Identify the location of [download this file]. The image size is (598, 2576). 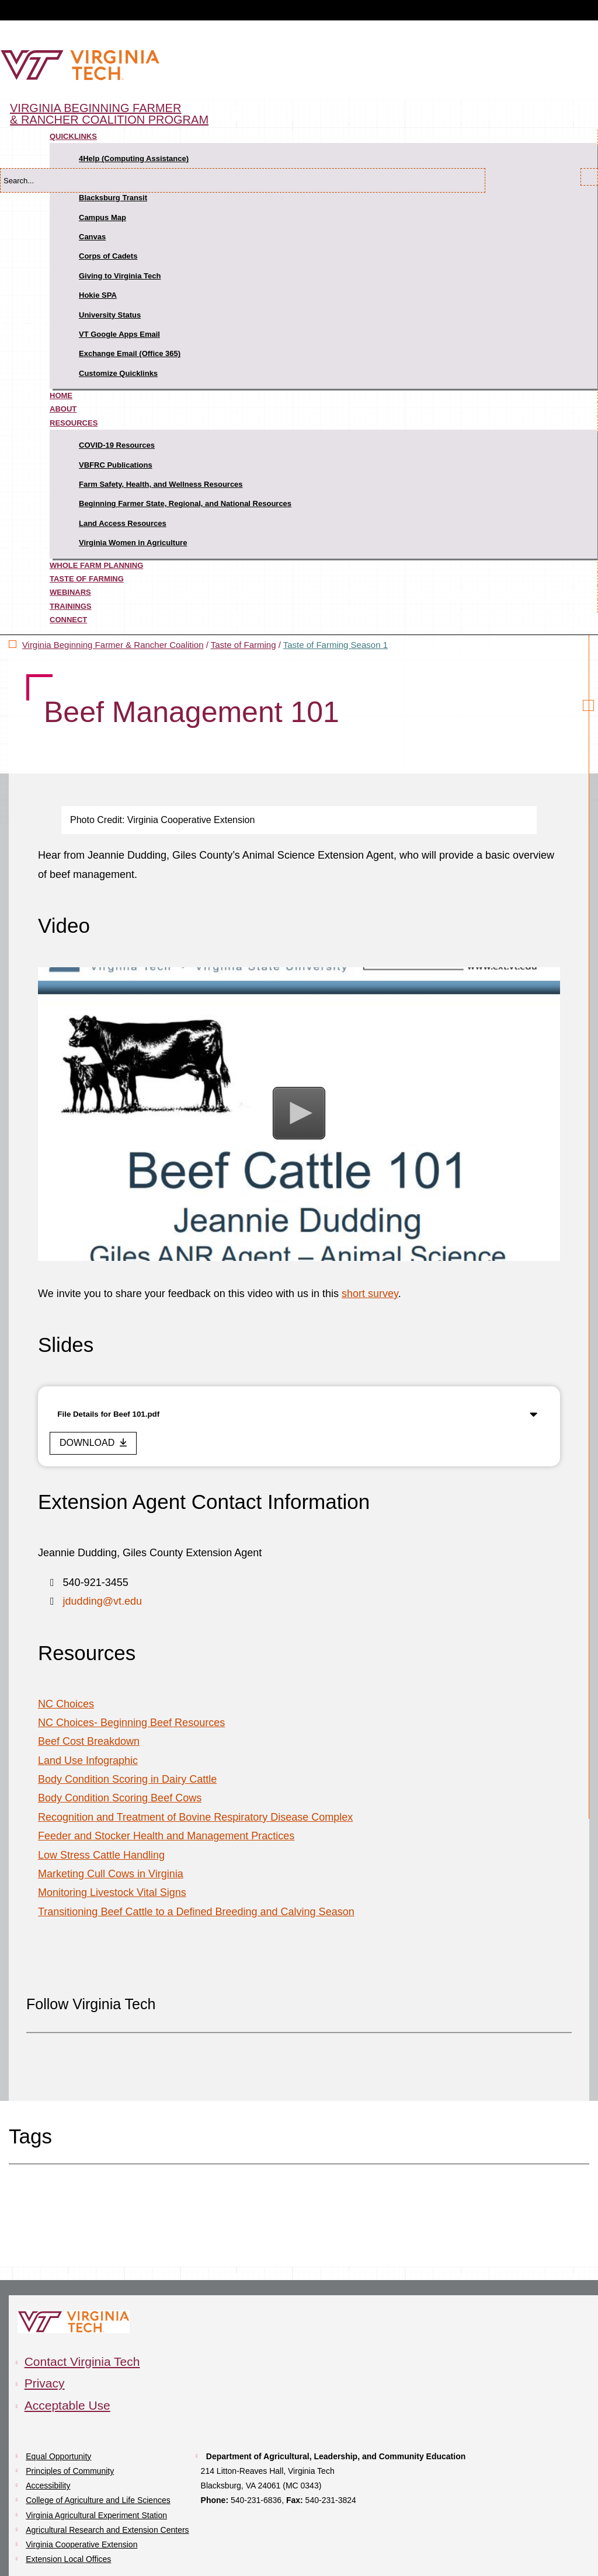
(93, 1443).